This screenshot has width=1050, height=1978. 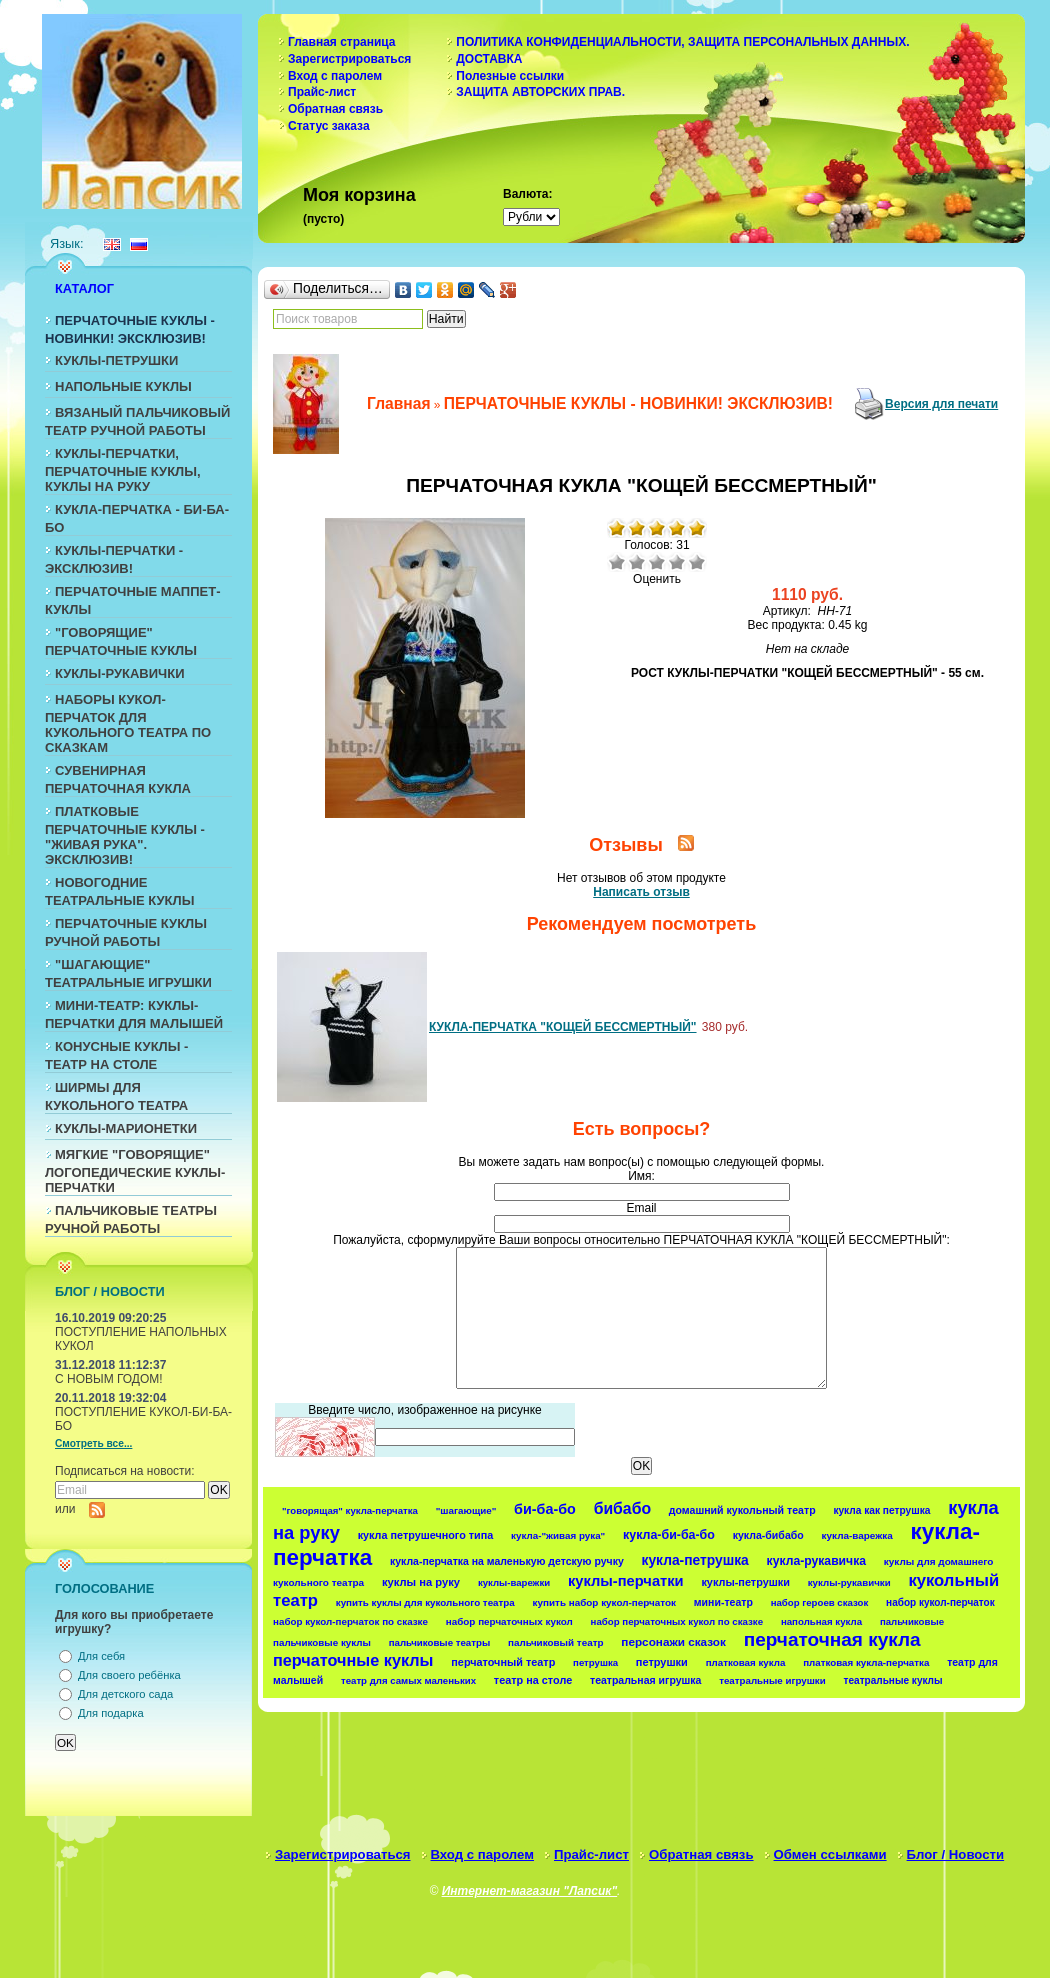 What do you see at coordinates (507, 1561) in the screenshot?
I see `кукла-перчатка на маленькую детскую ручку` at bounding box center [507, 1561].